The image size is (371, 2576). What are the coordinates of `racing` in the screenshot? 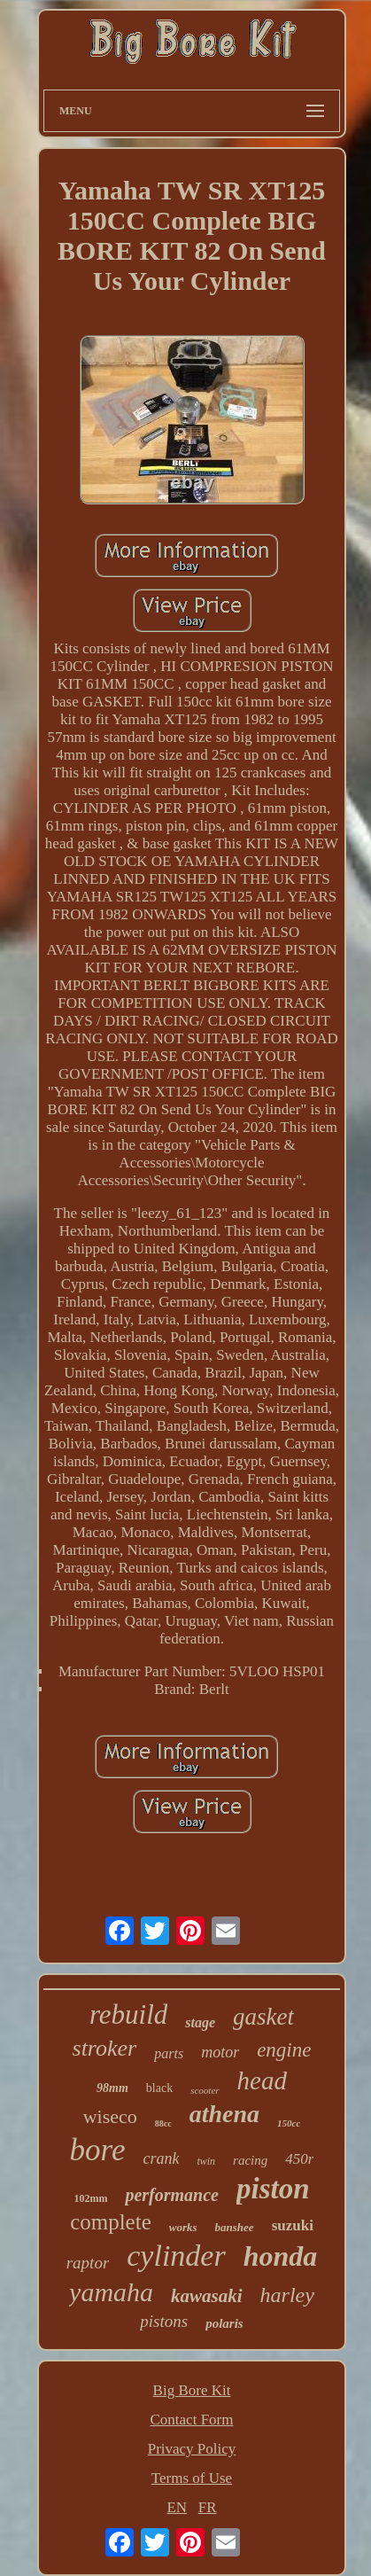 It's located at (250, 2160).